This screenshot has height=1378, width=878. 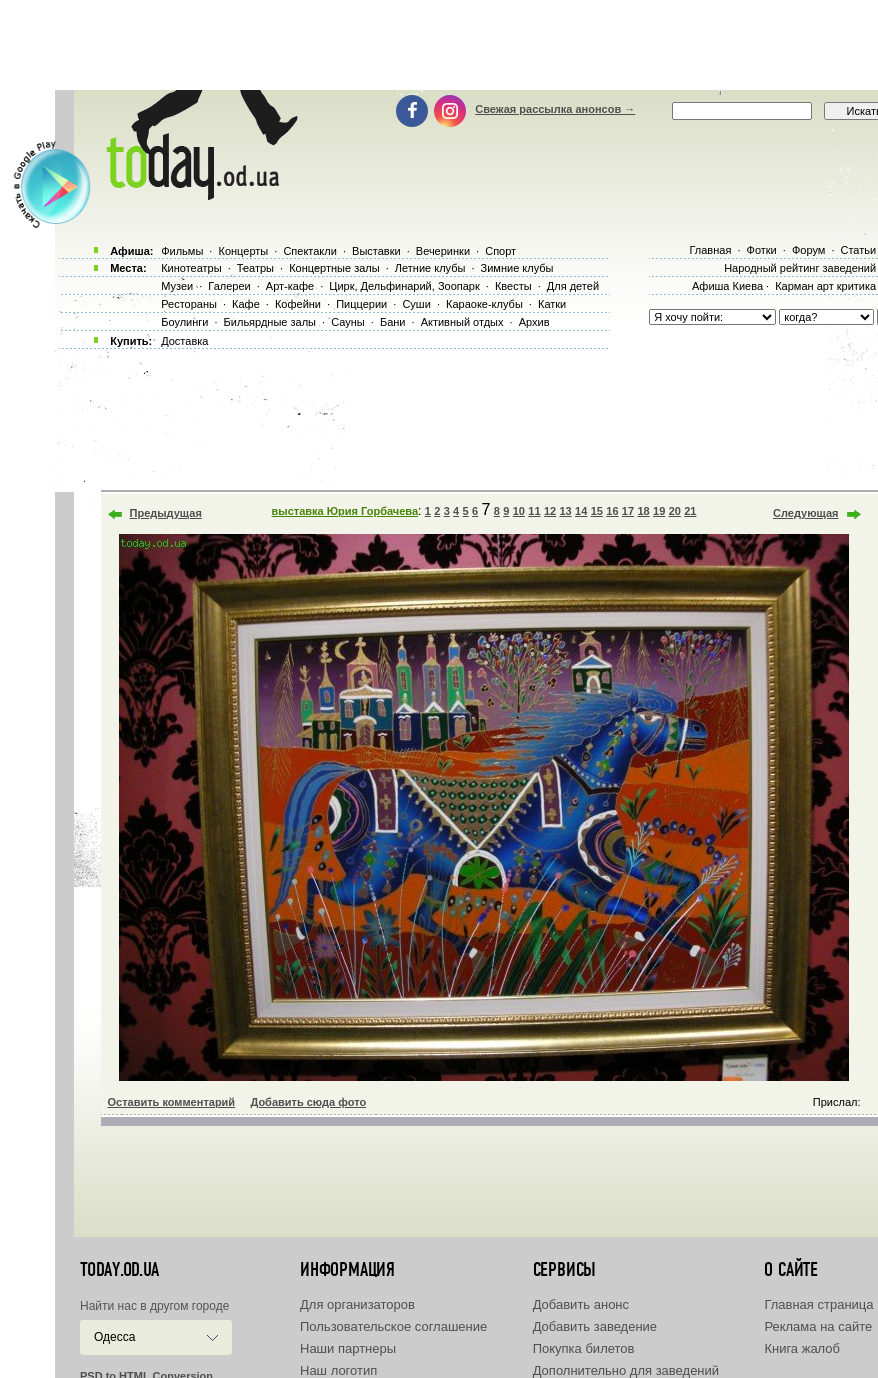 What do you see at coordinates (818, 1304) in the screenshot?
I see `Главная страница` at bounding box center [818, 1304].